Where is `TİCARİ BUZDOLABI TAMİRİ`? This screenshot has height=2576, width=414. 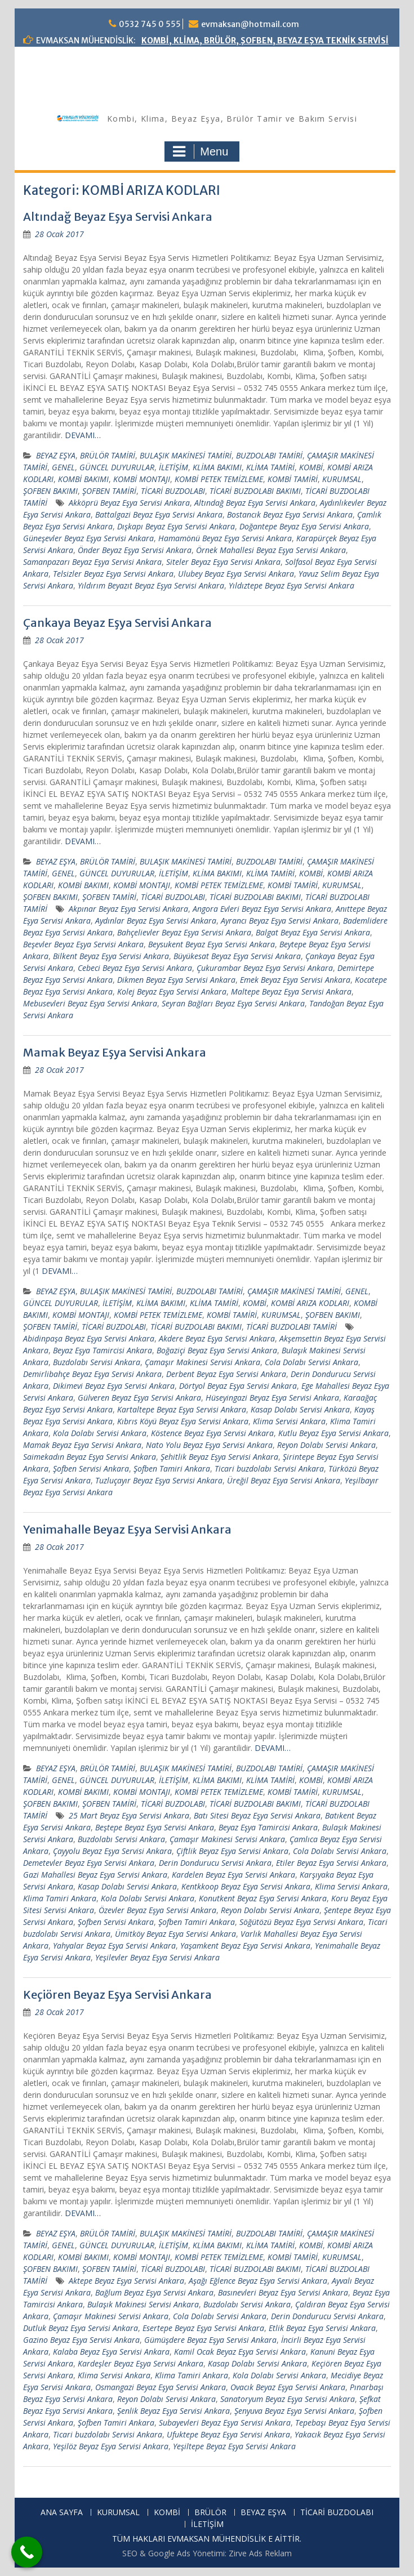
TİCARİ BUZDOLABI TAMİRİ is located at coordinates (291, 1326).